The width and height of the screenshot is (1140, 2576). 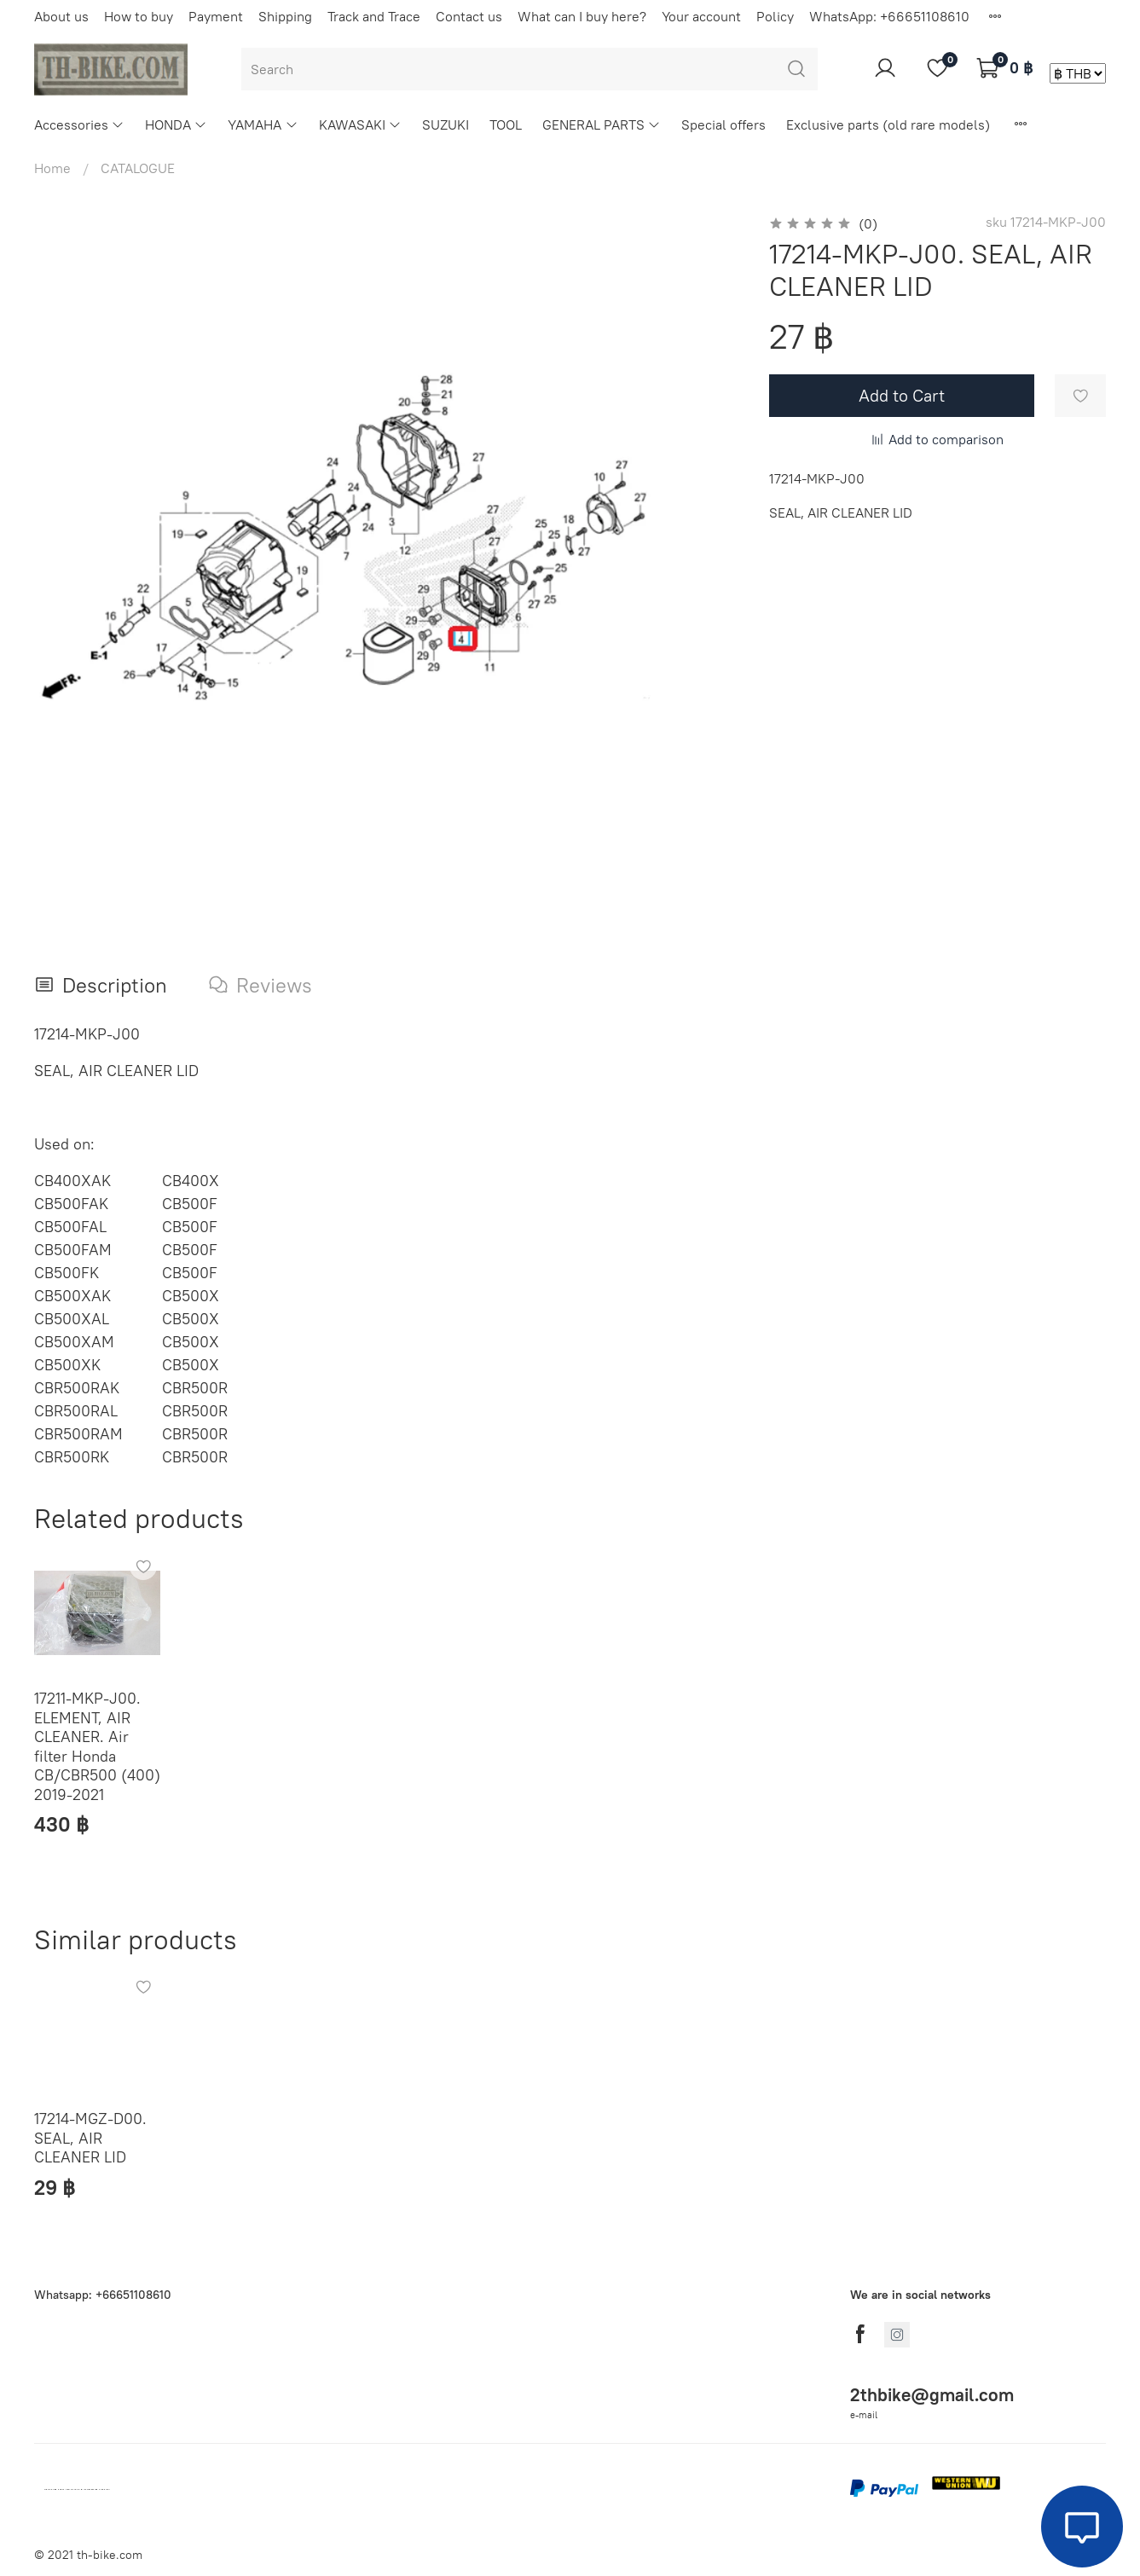 I want to click on Track and Trace, so click(x=373, y=16).